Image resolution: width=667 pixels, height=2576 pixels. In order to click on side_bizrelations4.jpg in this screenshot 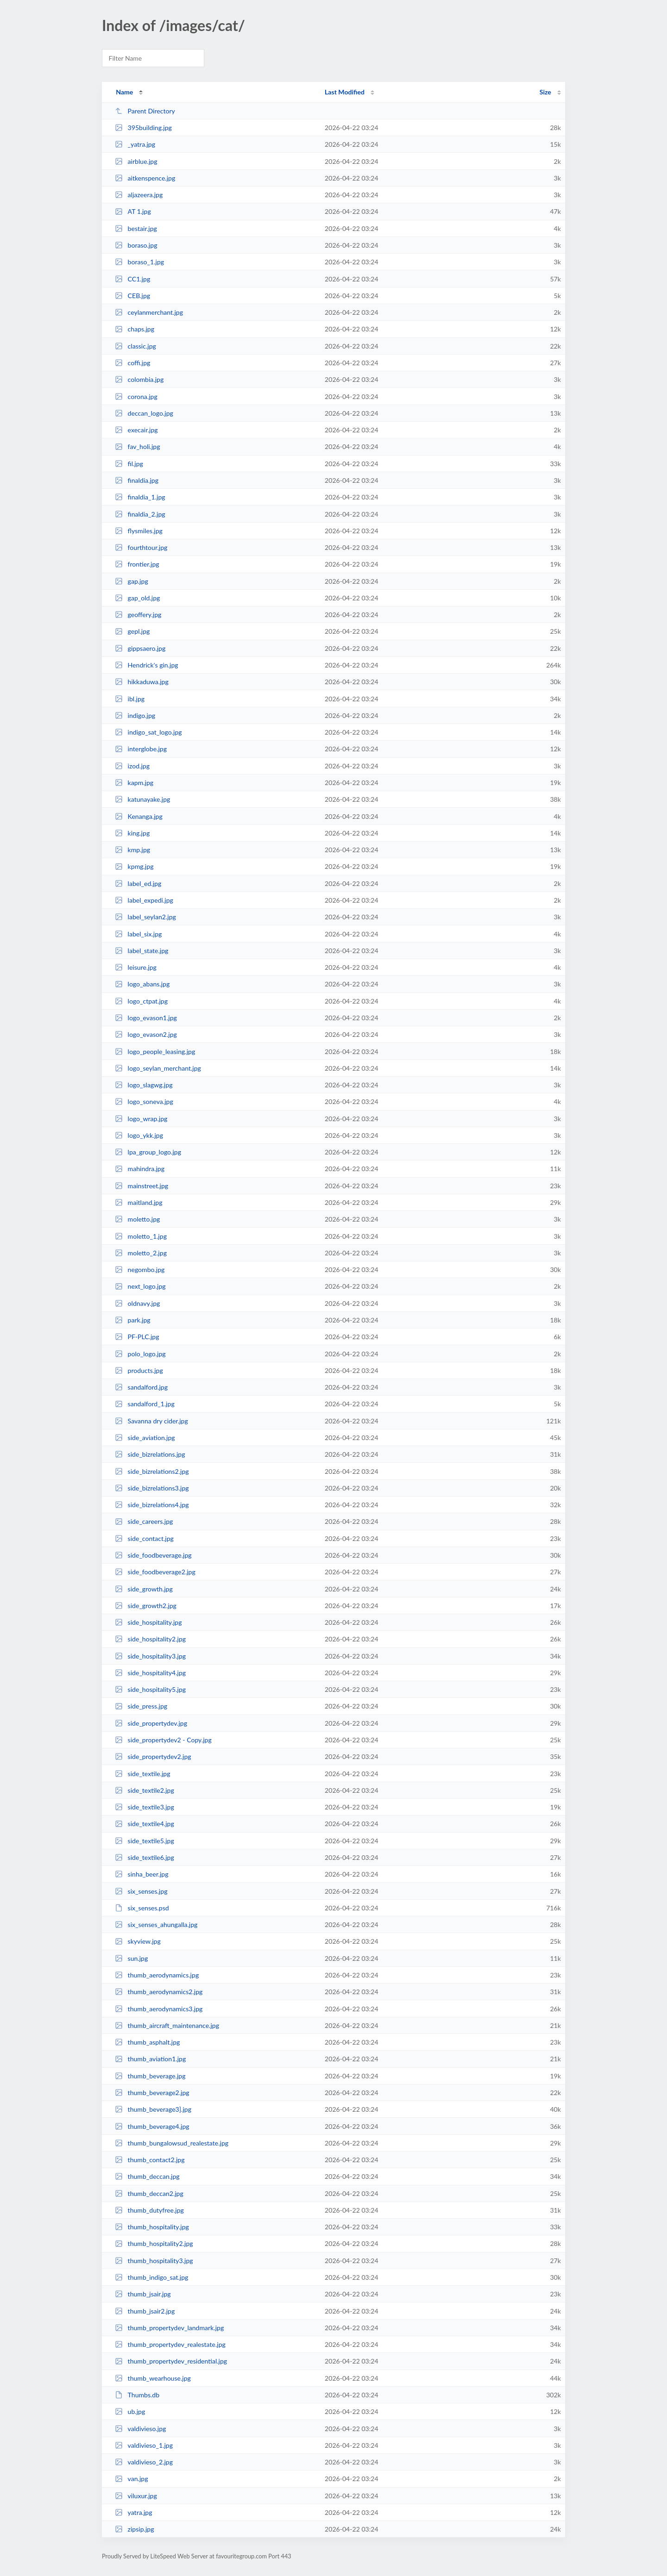, I will do `click(152, 1505)`.